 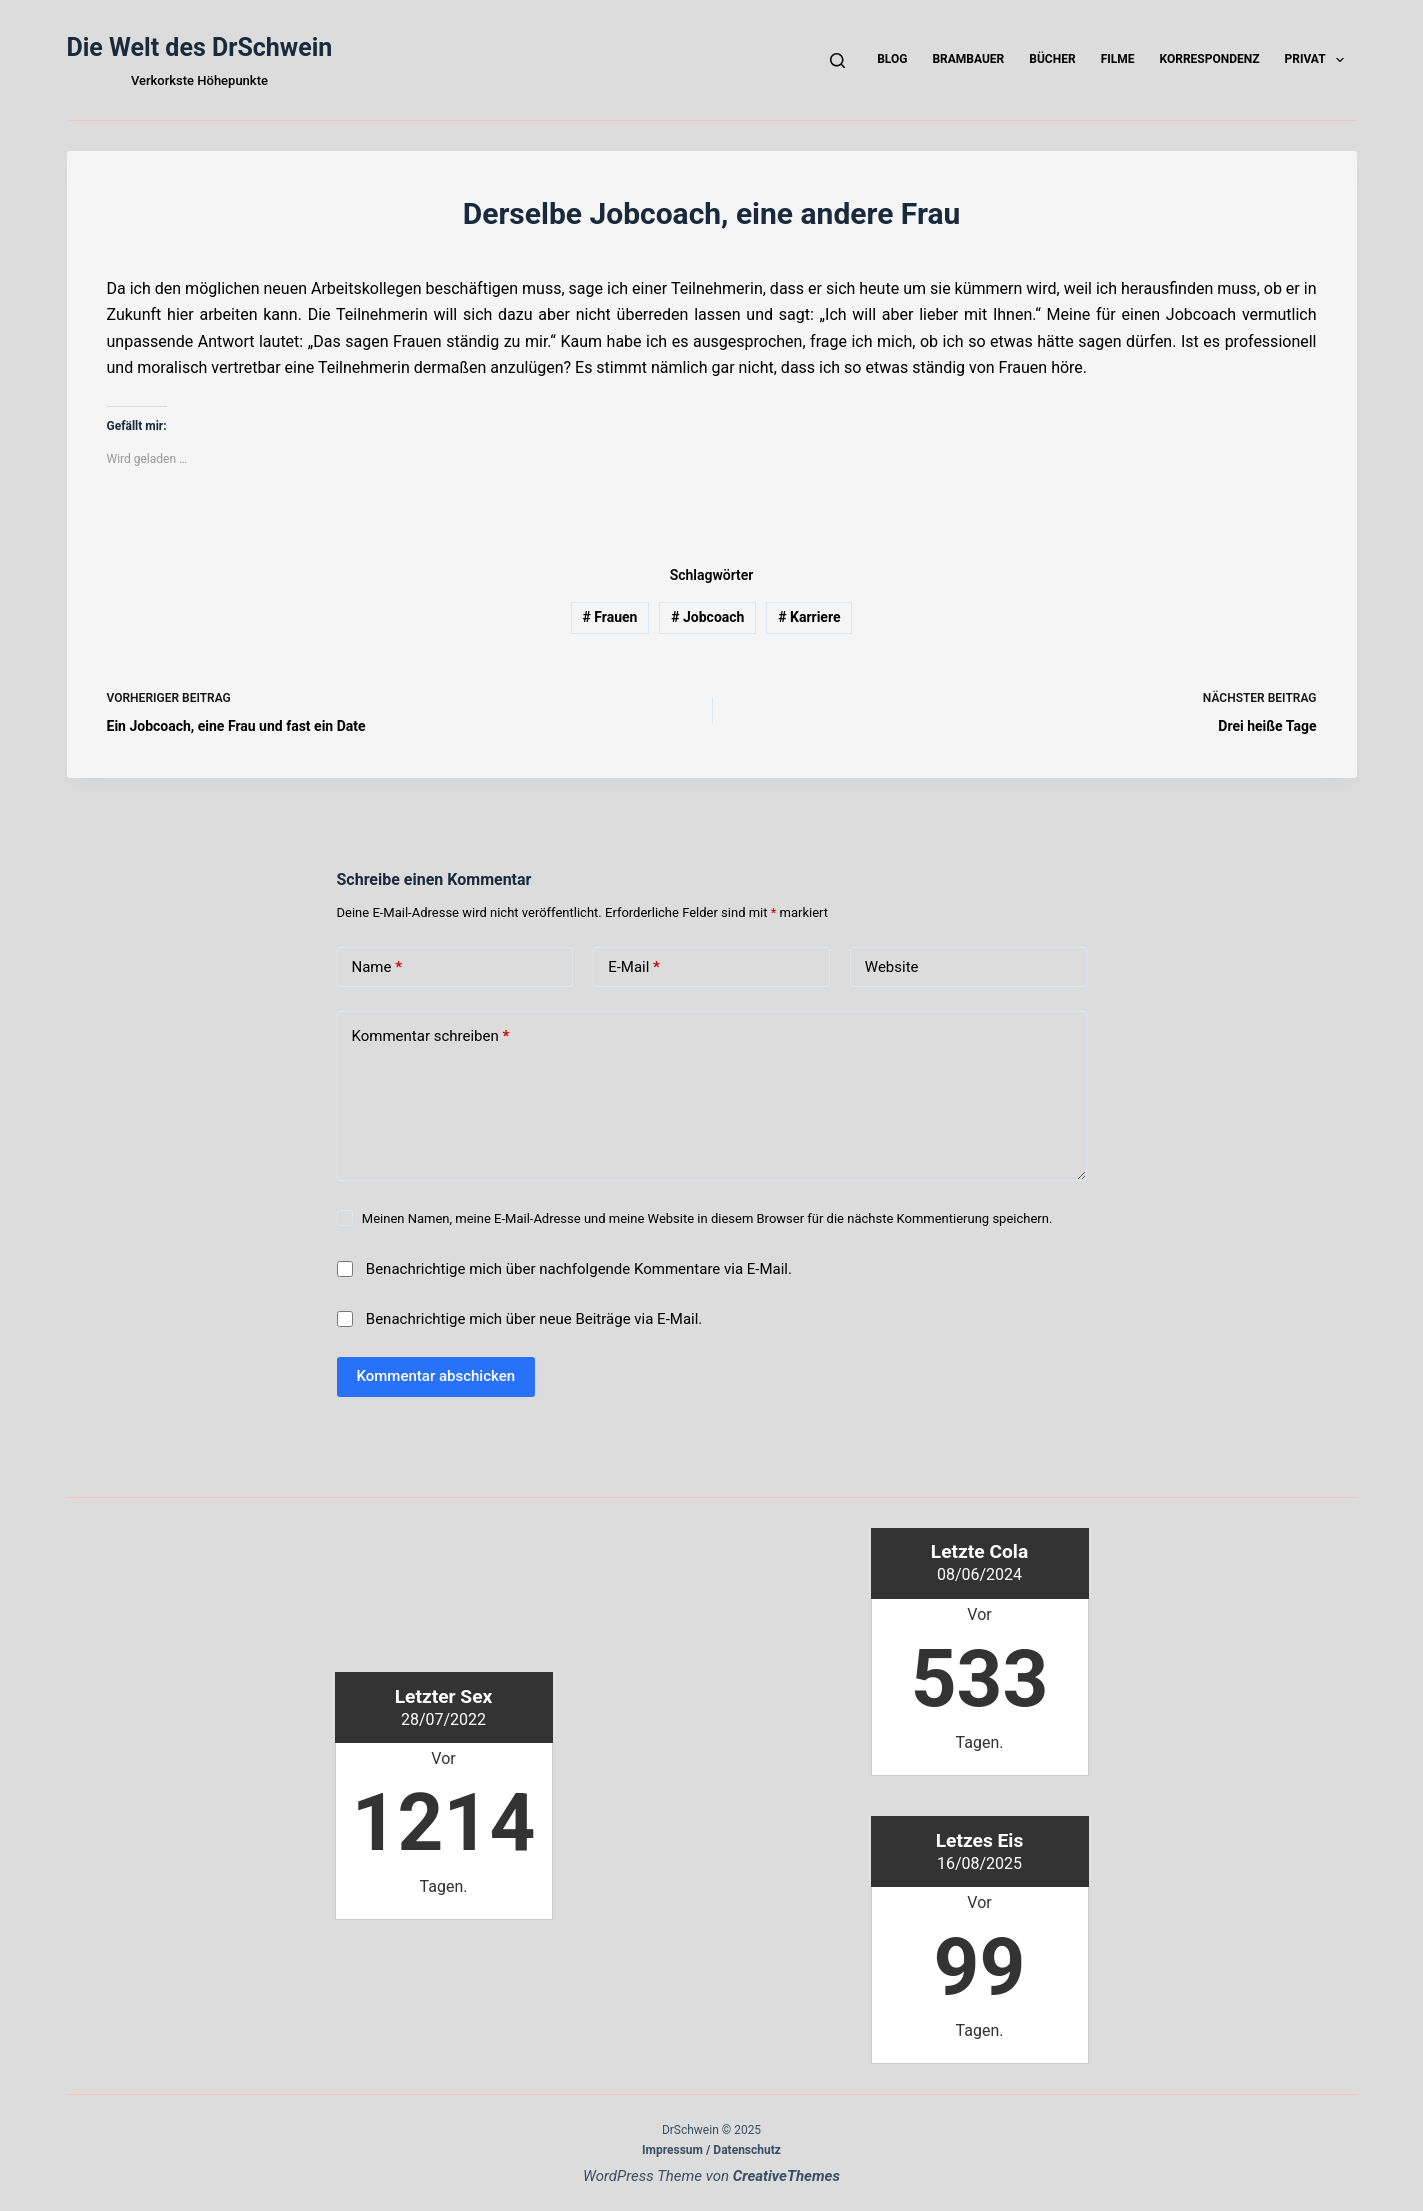 I want to click on Kommentar schreiben, so click(x=431, y=1036).